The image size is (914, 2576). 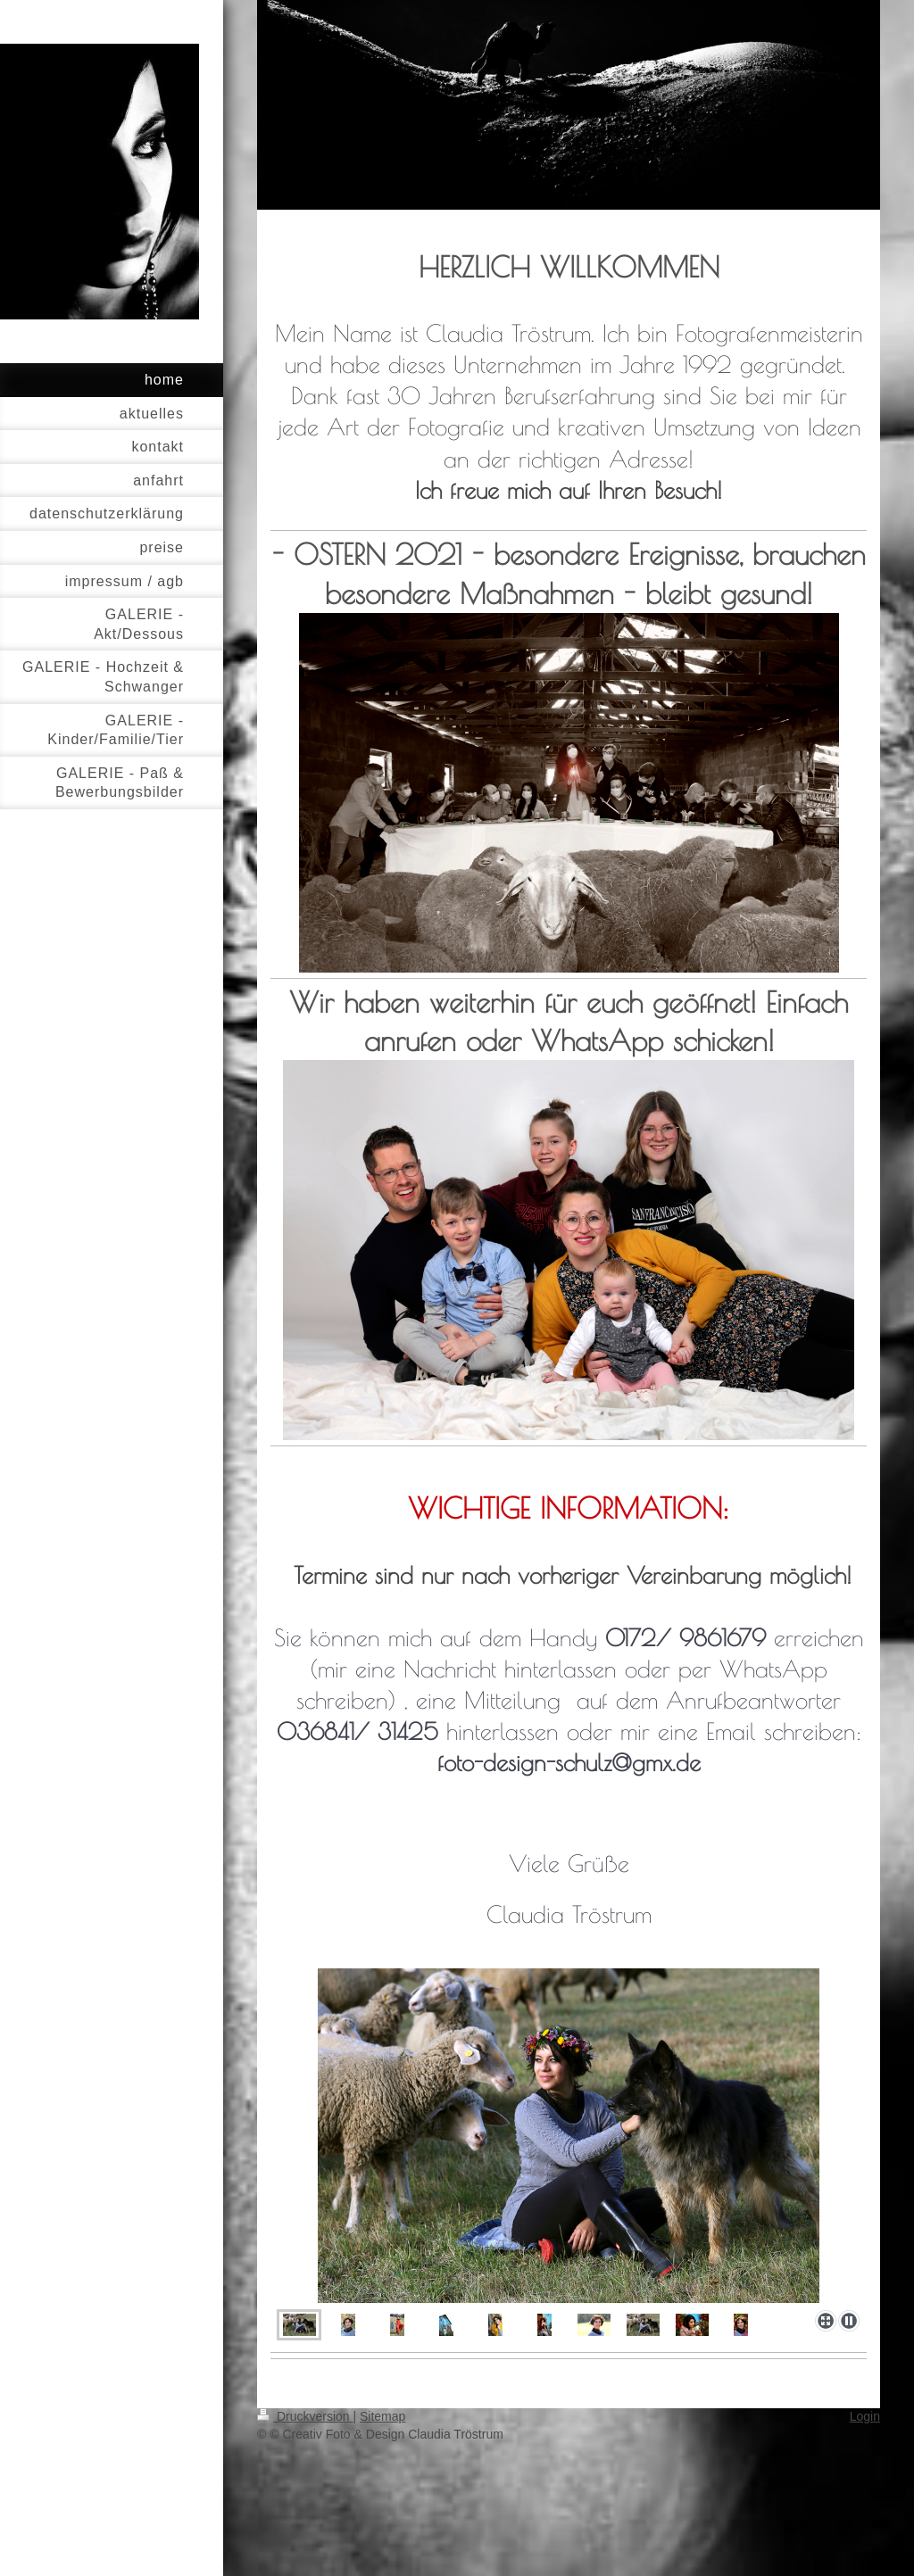 I want to click on Login, so click(x=865, y=2416).